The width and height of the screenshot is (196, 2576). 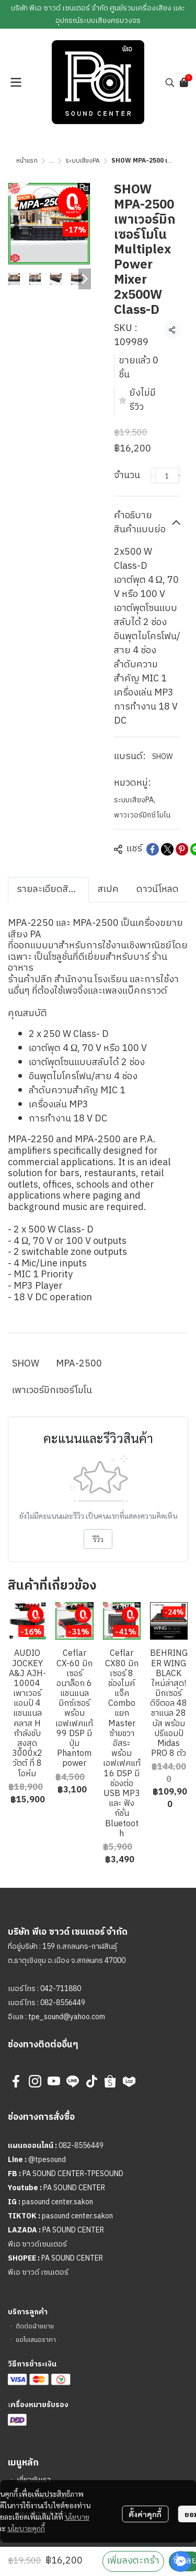 What do you see at coordinates (142, 815) in the screenshot?
I see `พาวเวอร์มิกซ์โมโน` at bounding box center [142, 815].